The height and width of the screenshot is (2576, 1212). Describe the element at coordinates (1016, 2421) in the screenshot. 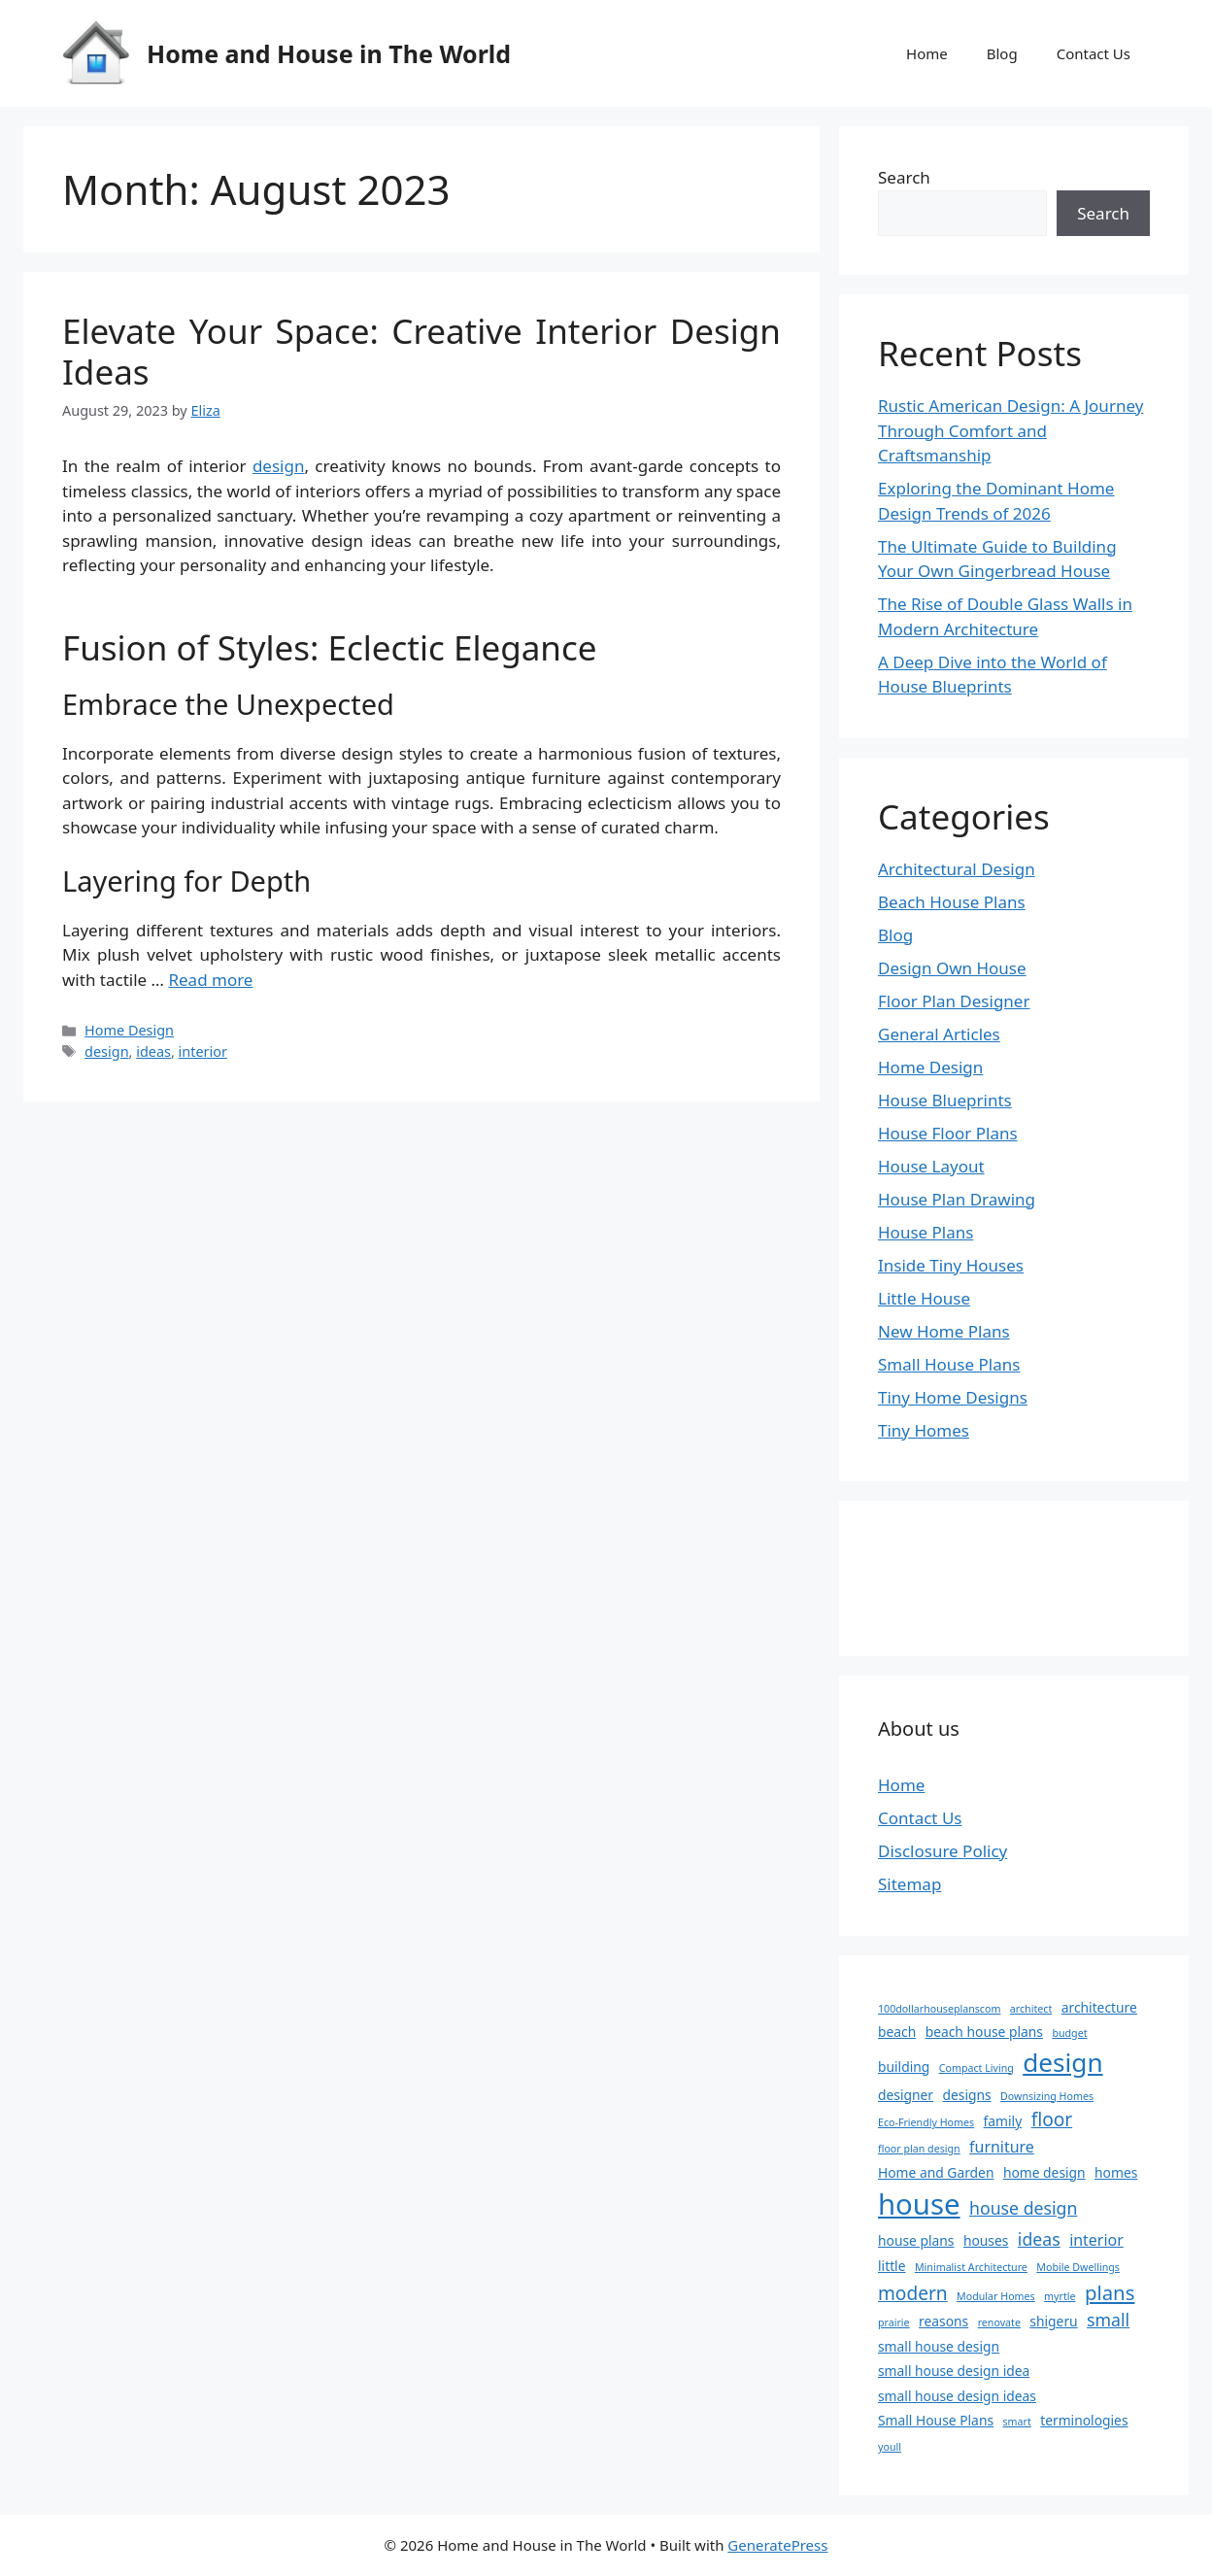

I see `smart [smart (1 item)]` at that location.